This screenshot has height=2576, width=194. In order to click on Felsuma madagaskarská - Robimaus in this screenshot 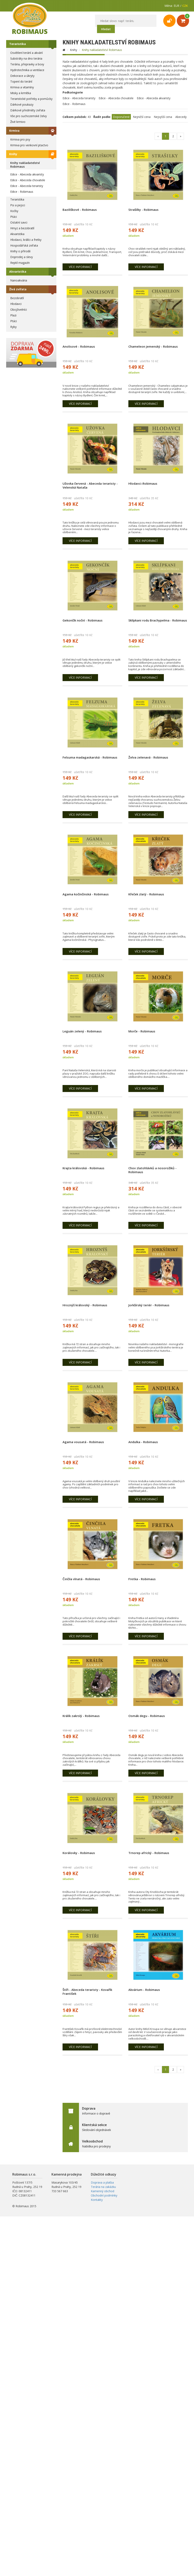, I will do `click(90, 757)`.